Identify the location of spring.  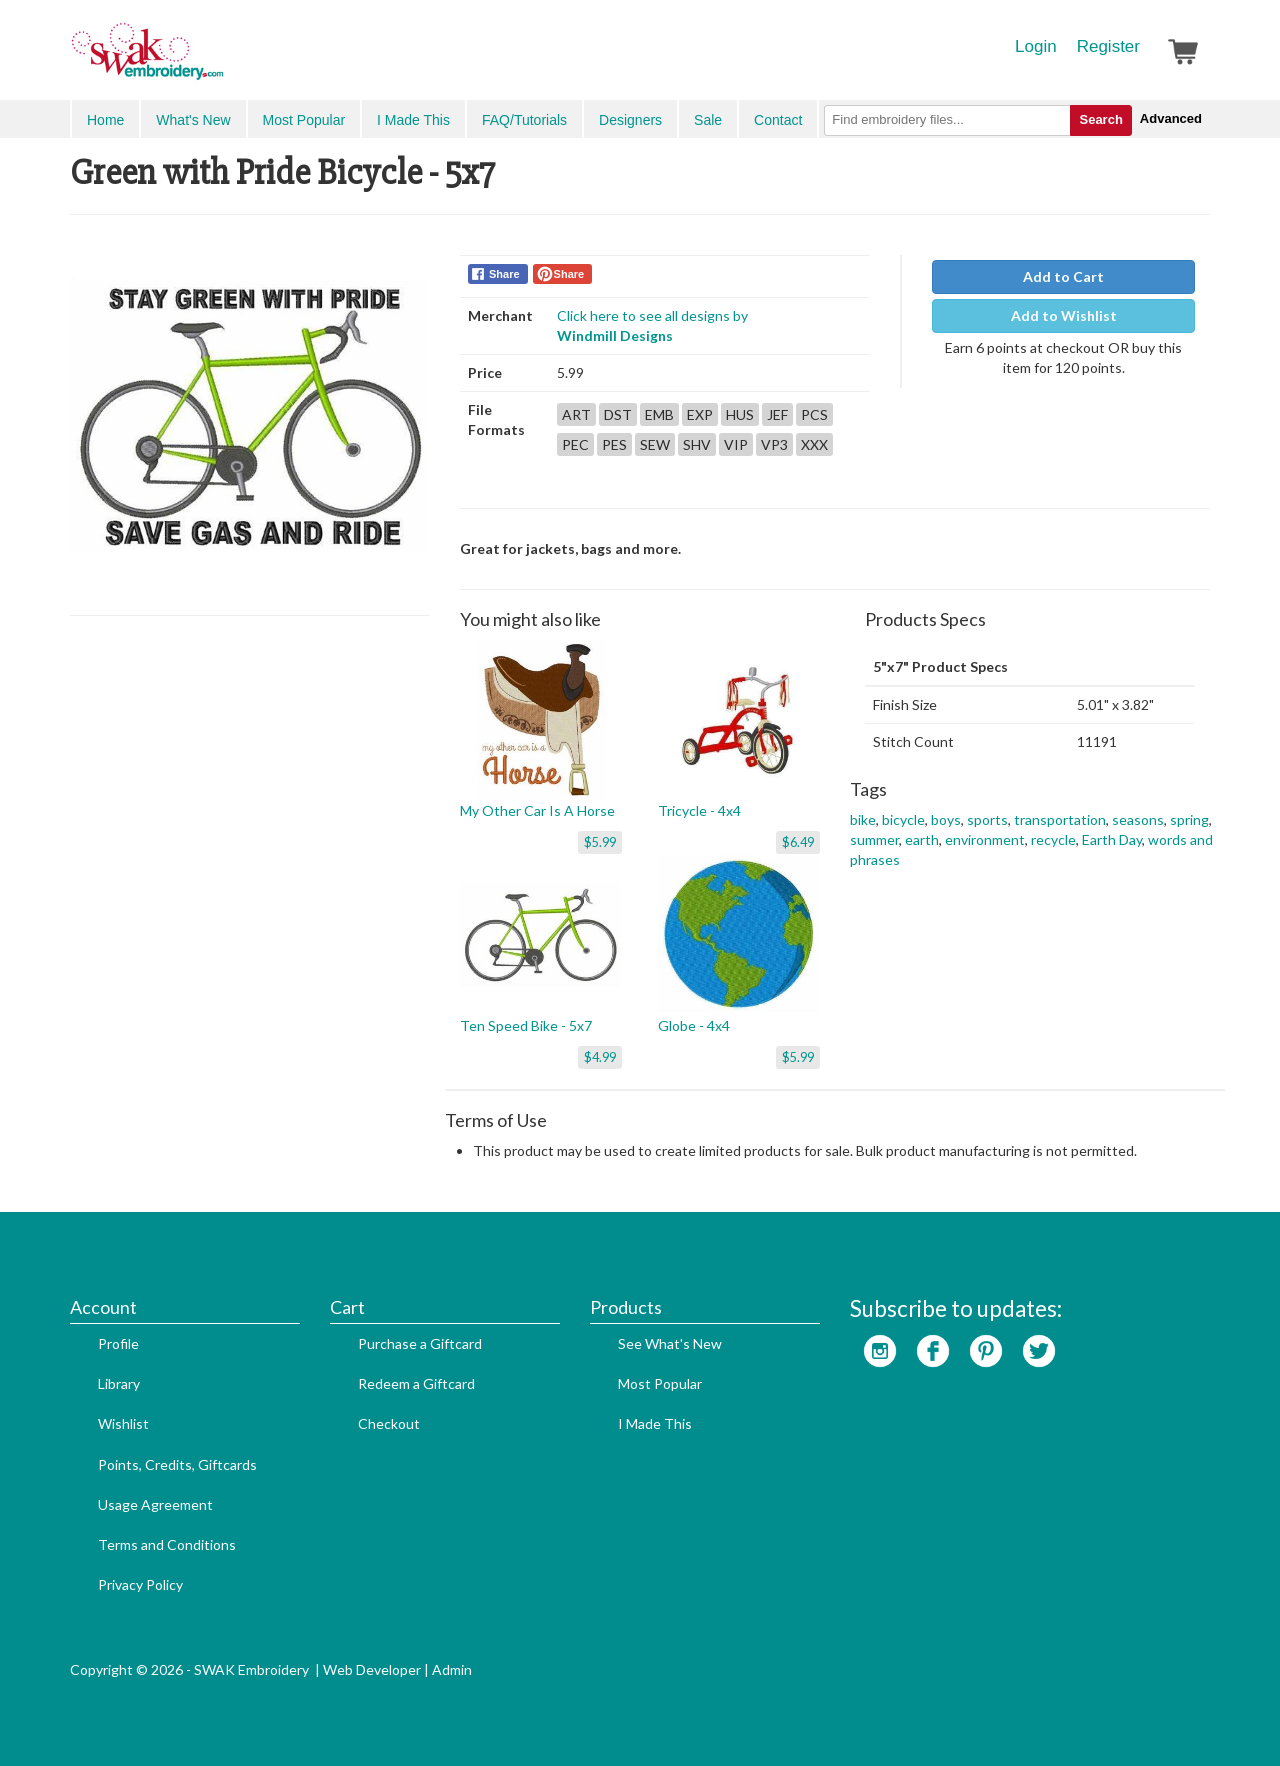
(1189, 819).